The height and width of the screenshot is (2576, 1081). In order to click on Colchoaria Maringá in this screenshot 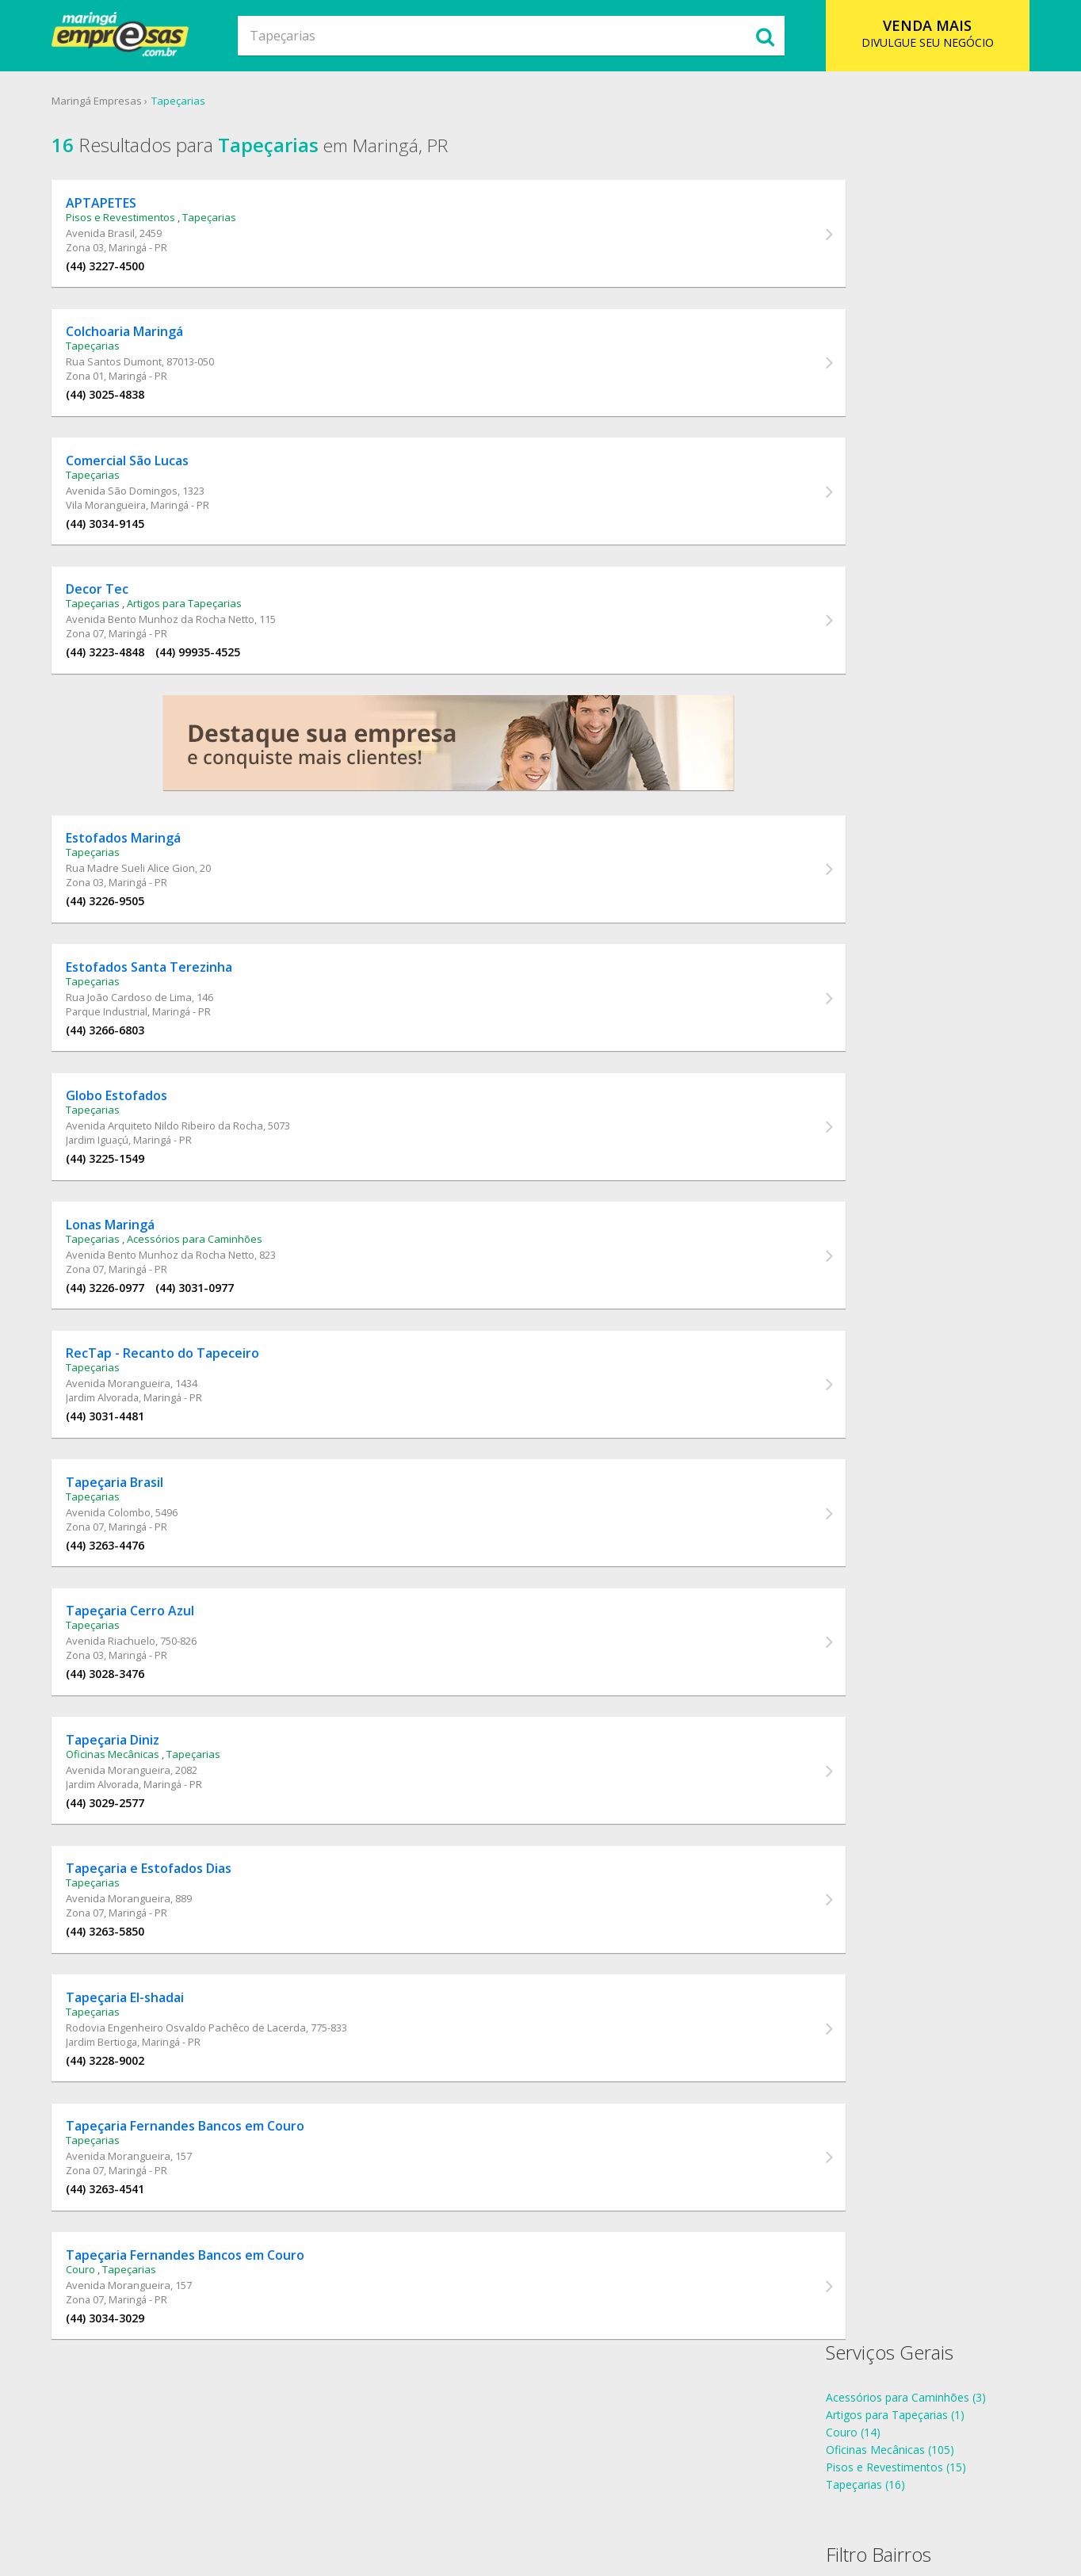, I will do `click(139, 342)`.